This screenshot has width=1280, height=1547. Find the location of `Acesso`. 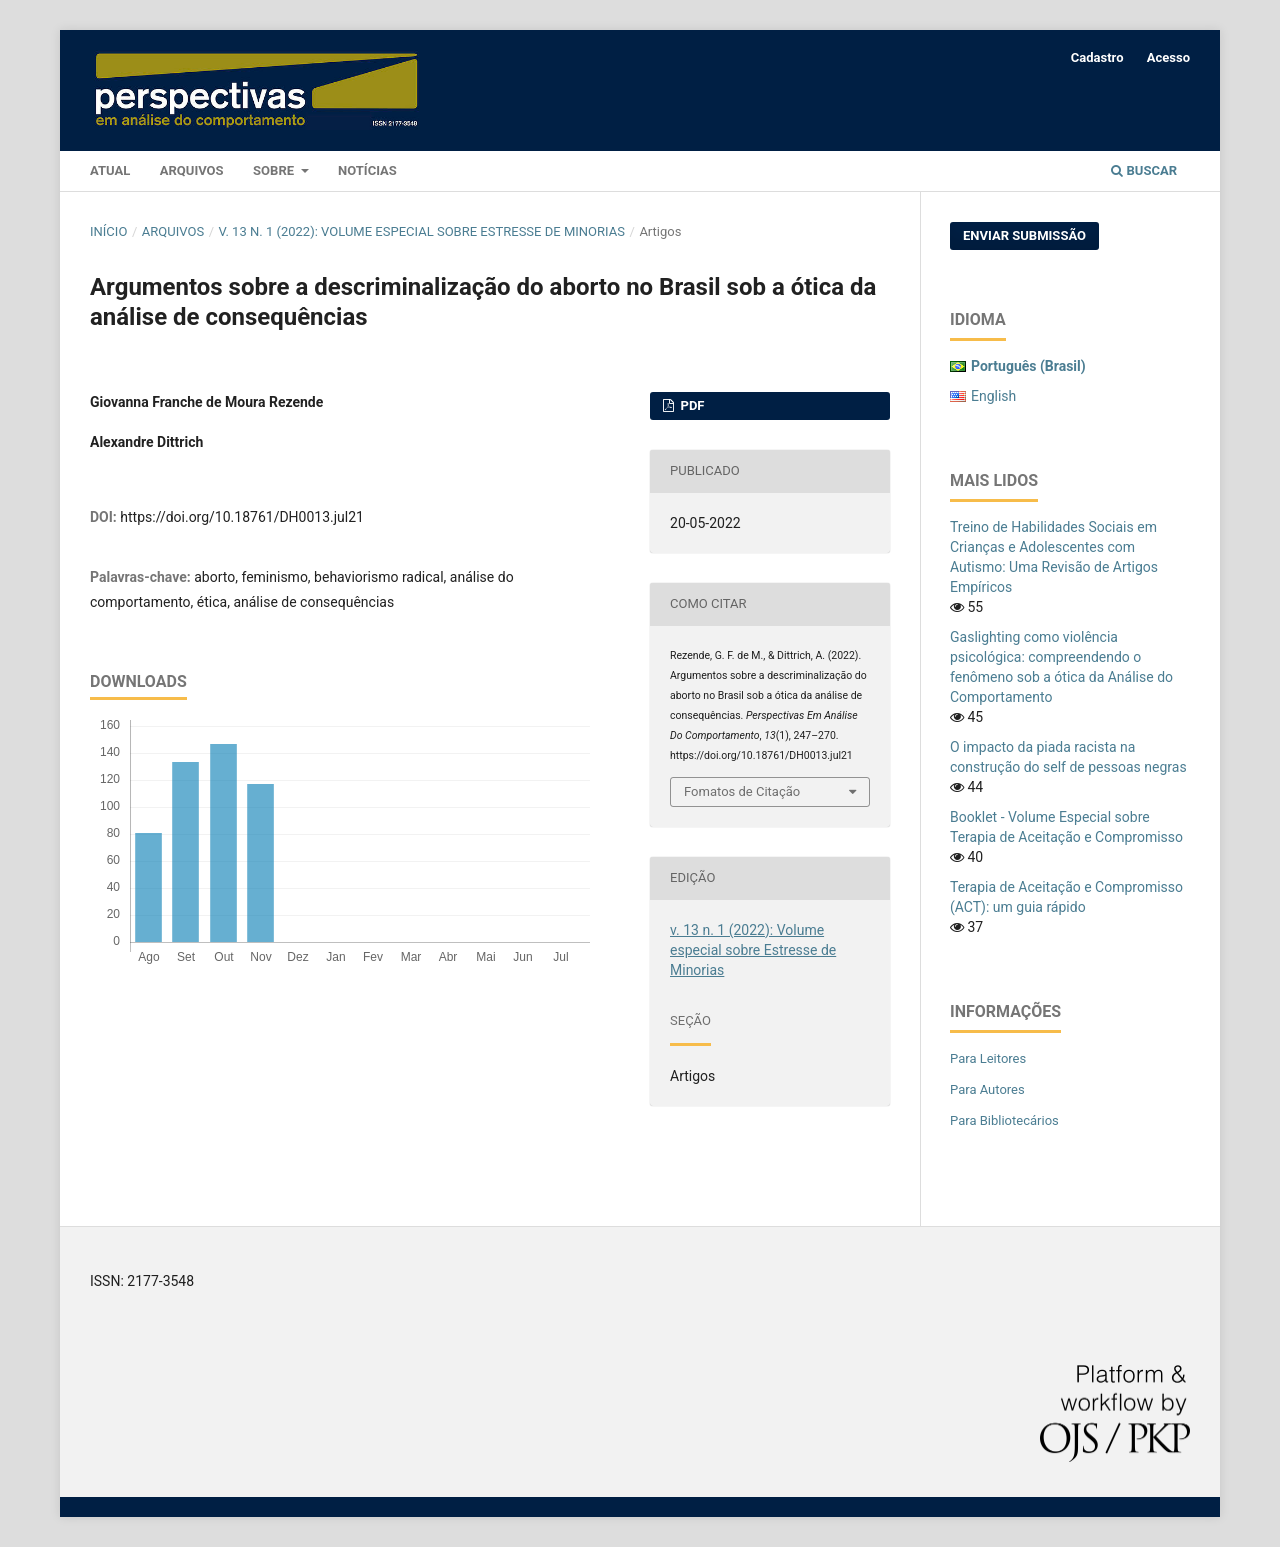

Acesso is located at coordinates (1168, 57).